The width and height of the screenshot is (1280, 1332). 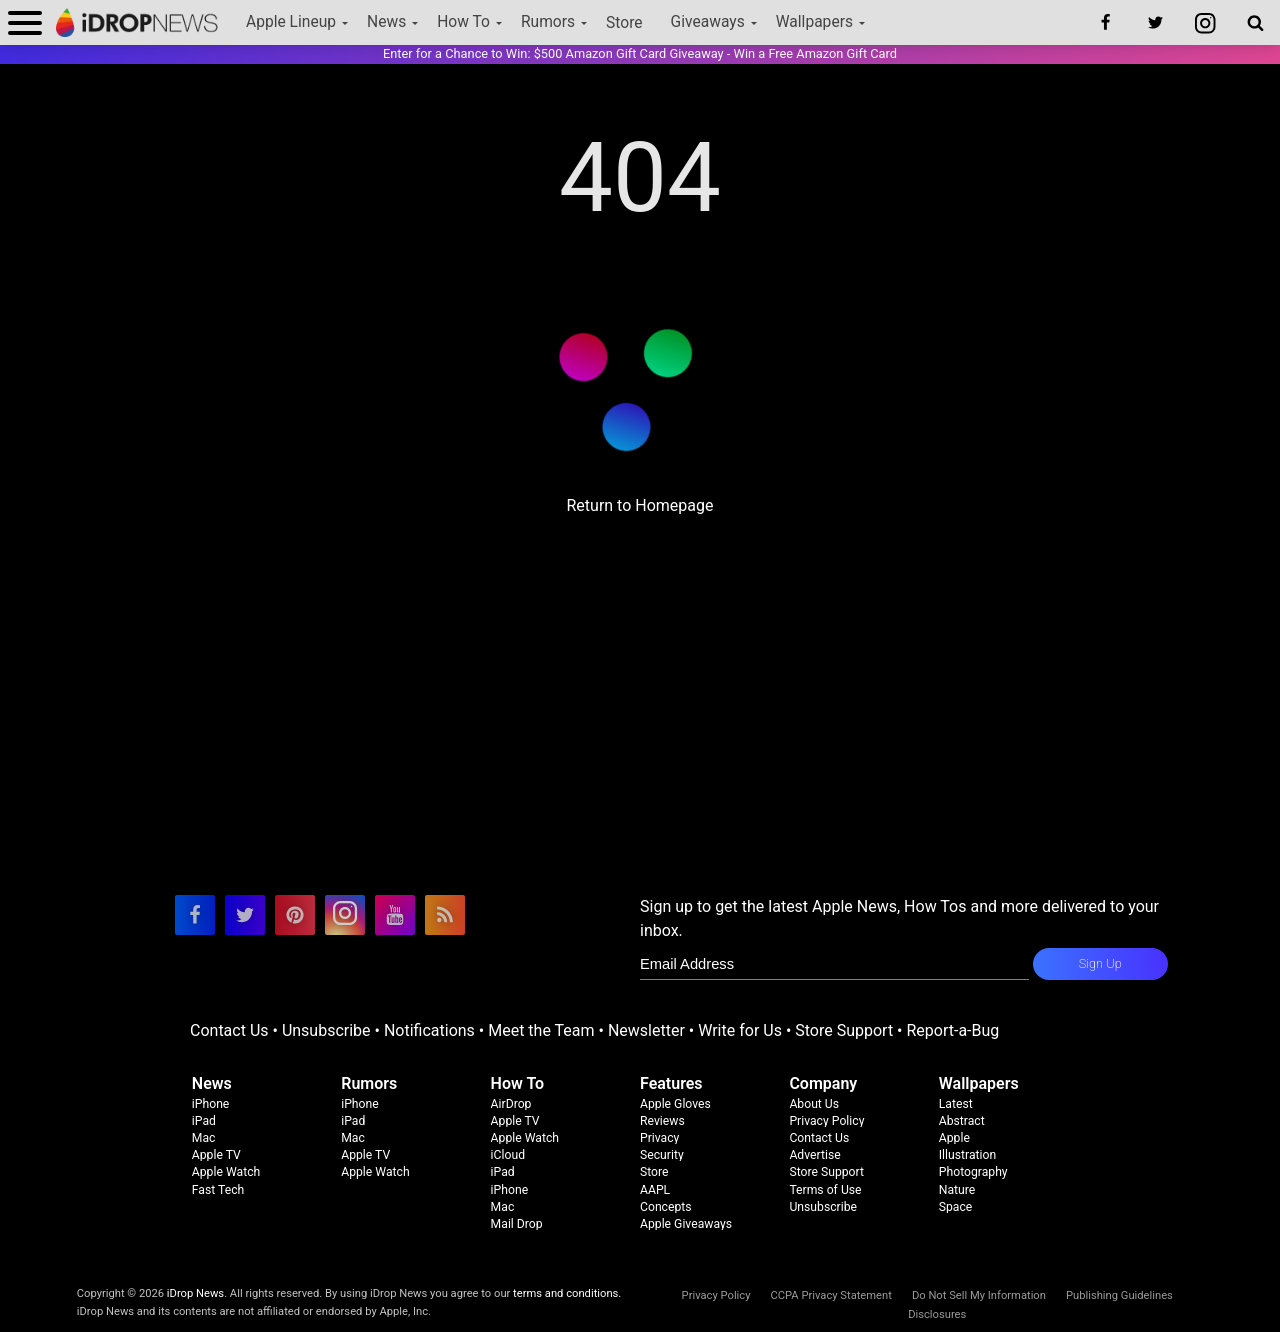 What do you see at coordinates (445, 915) in the screenshot?
I see `[visit our rss feed]` at bounding box center [445, 915].